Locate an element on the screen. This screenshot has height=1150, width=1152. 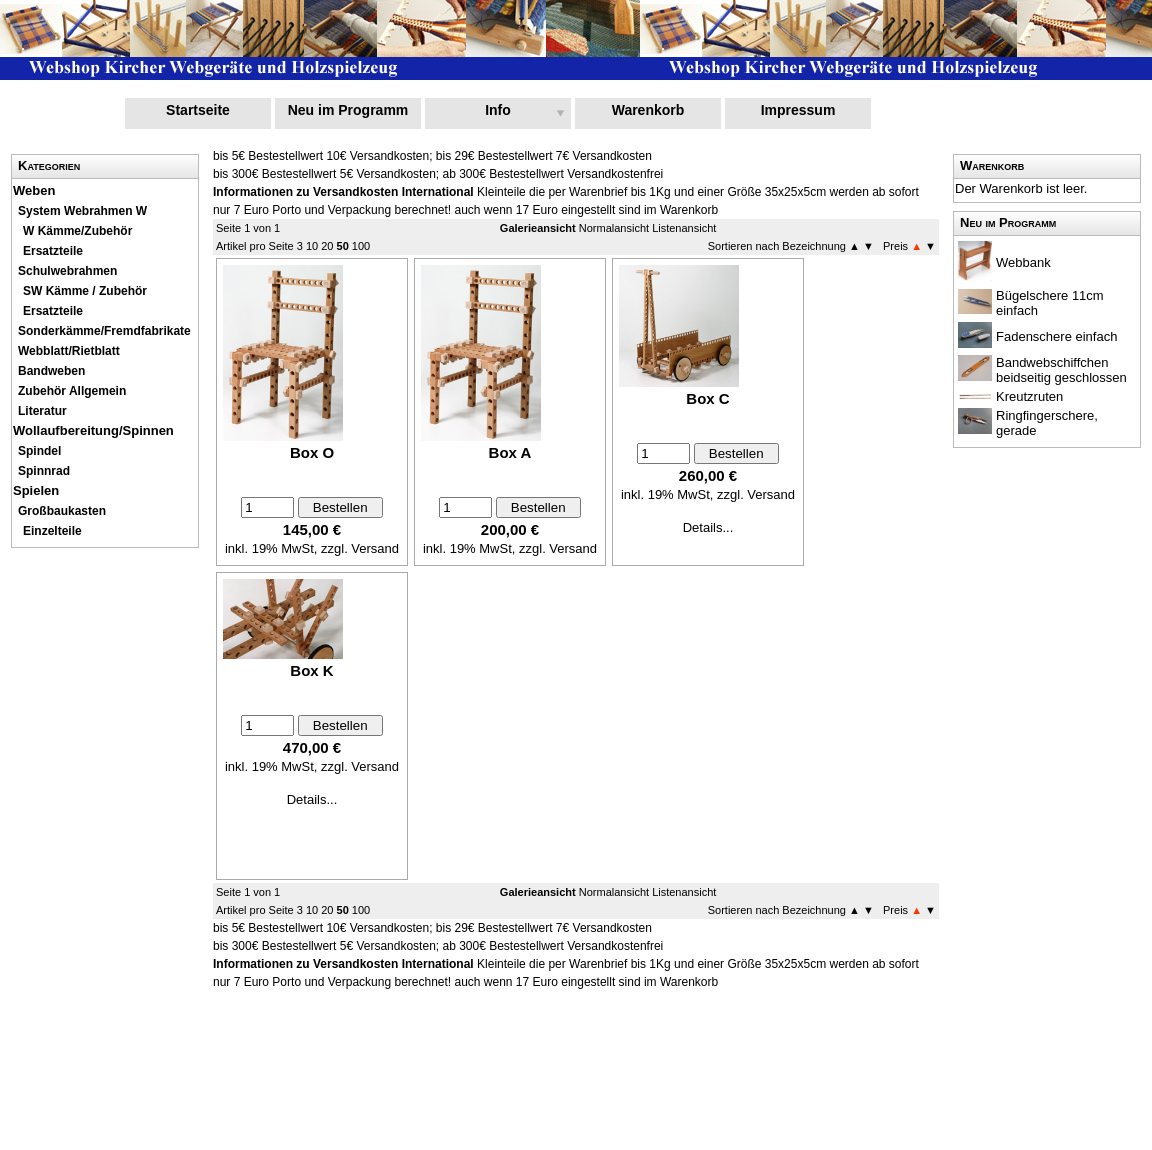
Schulwebrahmen is located at coordinates (67, 271).